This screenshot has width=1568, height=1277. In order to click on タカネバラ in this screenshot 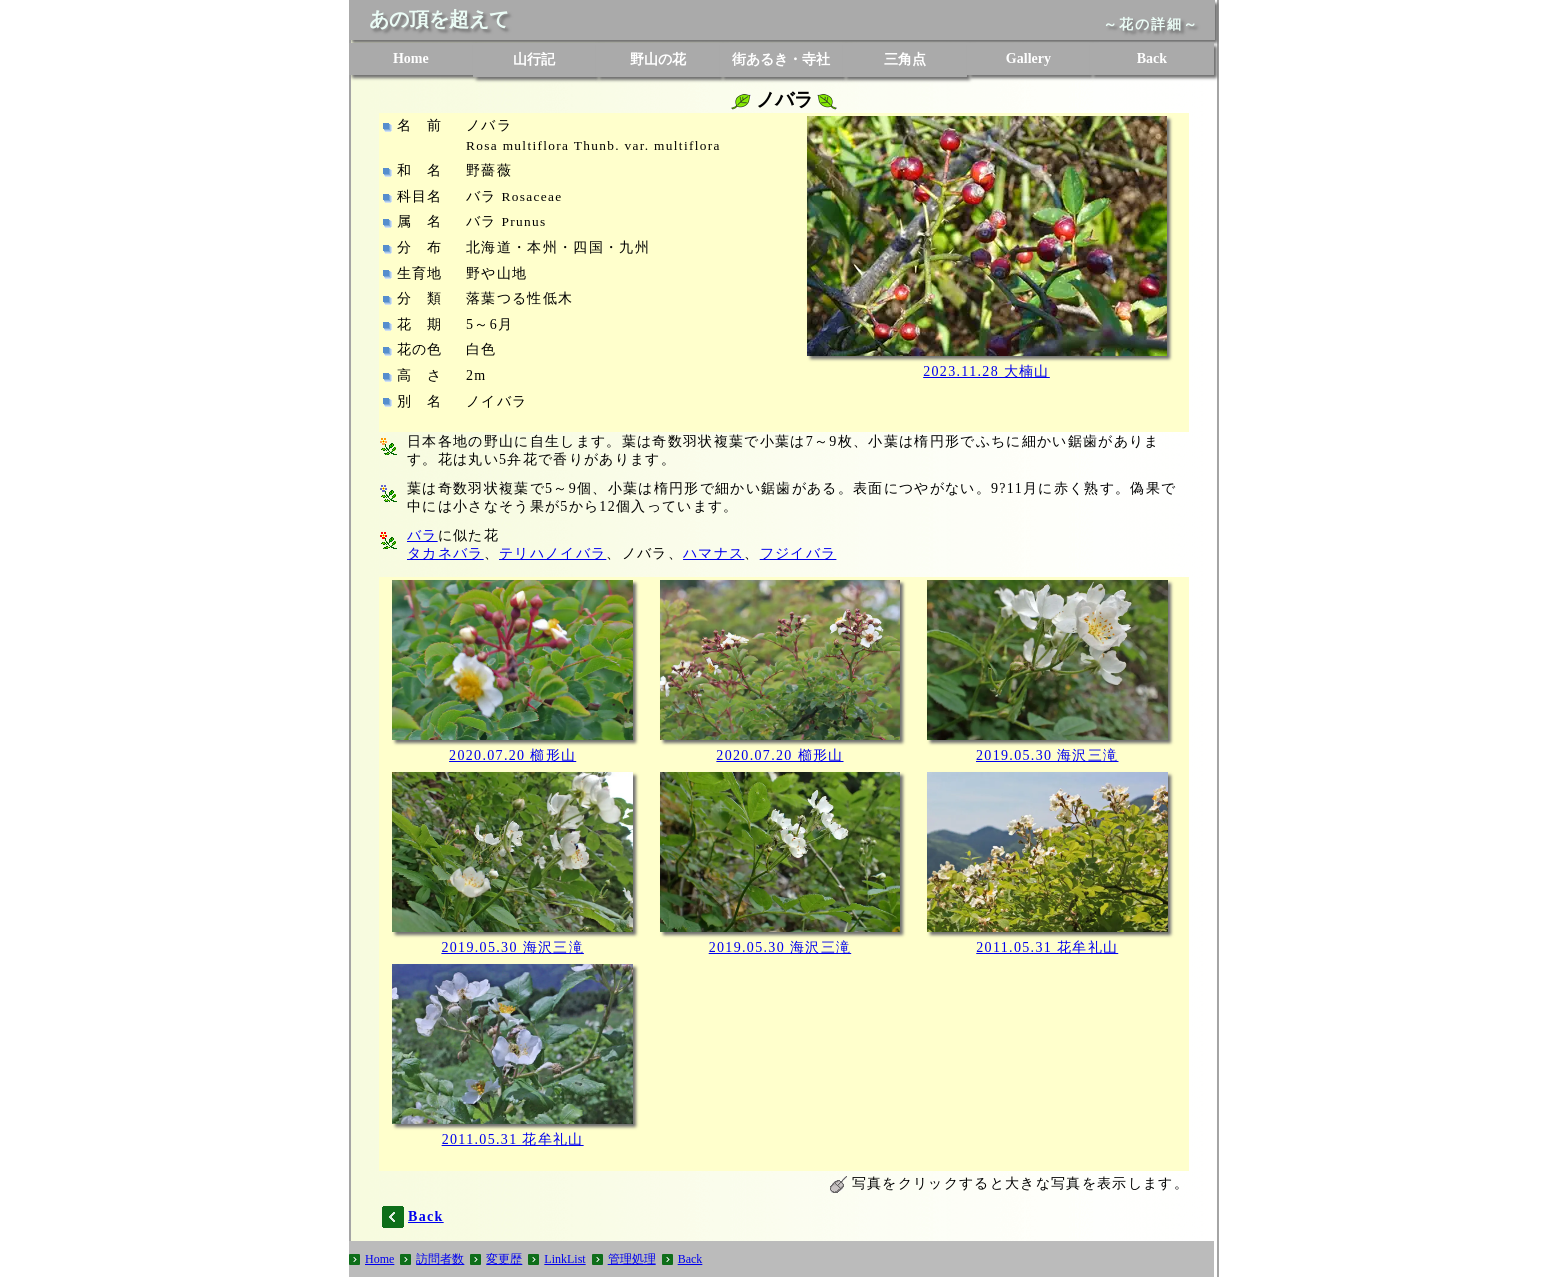, I will do `click(445, 553)`.